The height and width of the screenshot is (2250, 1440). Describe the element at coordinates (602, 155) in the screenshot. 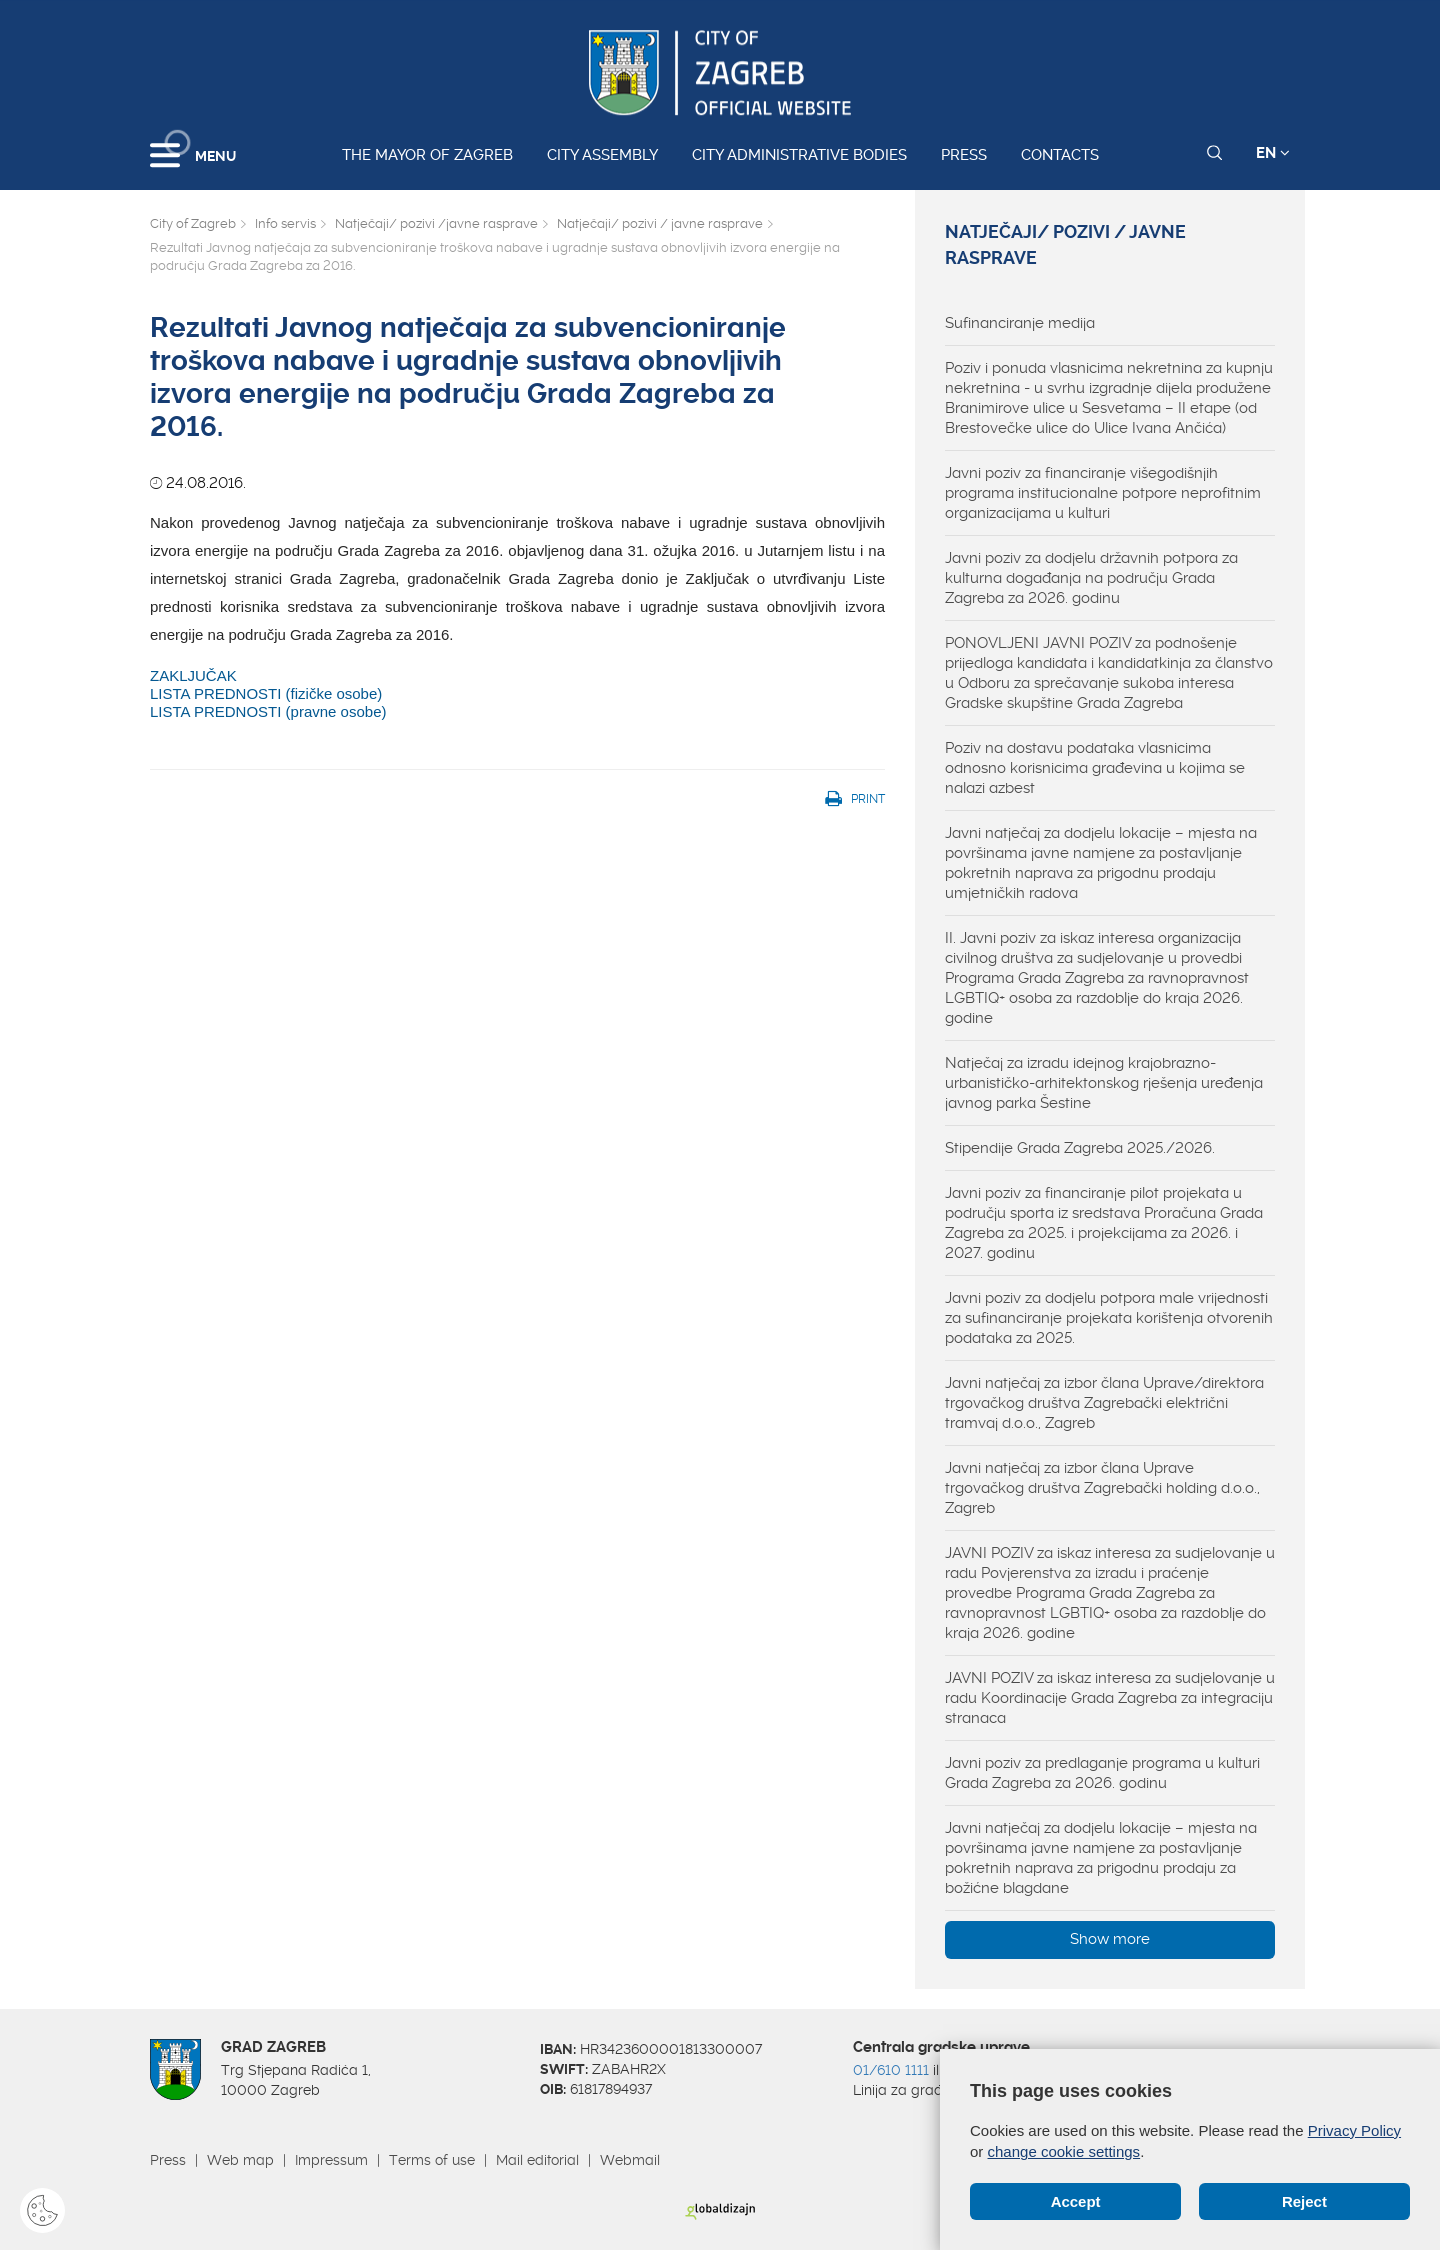

I see `City assembly` at that location.